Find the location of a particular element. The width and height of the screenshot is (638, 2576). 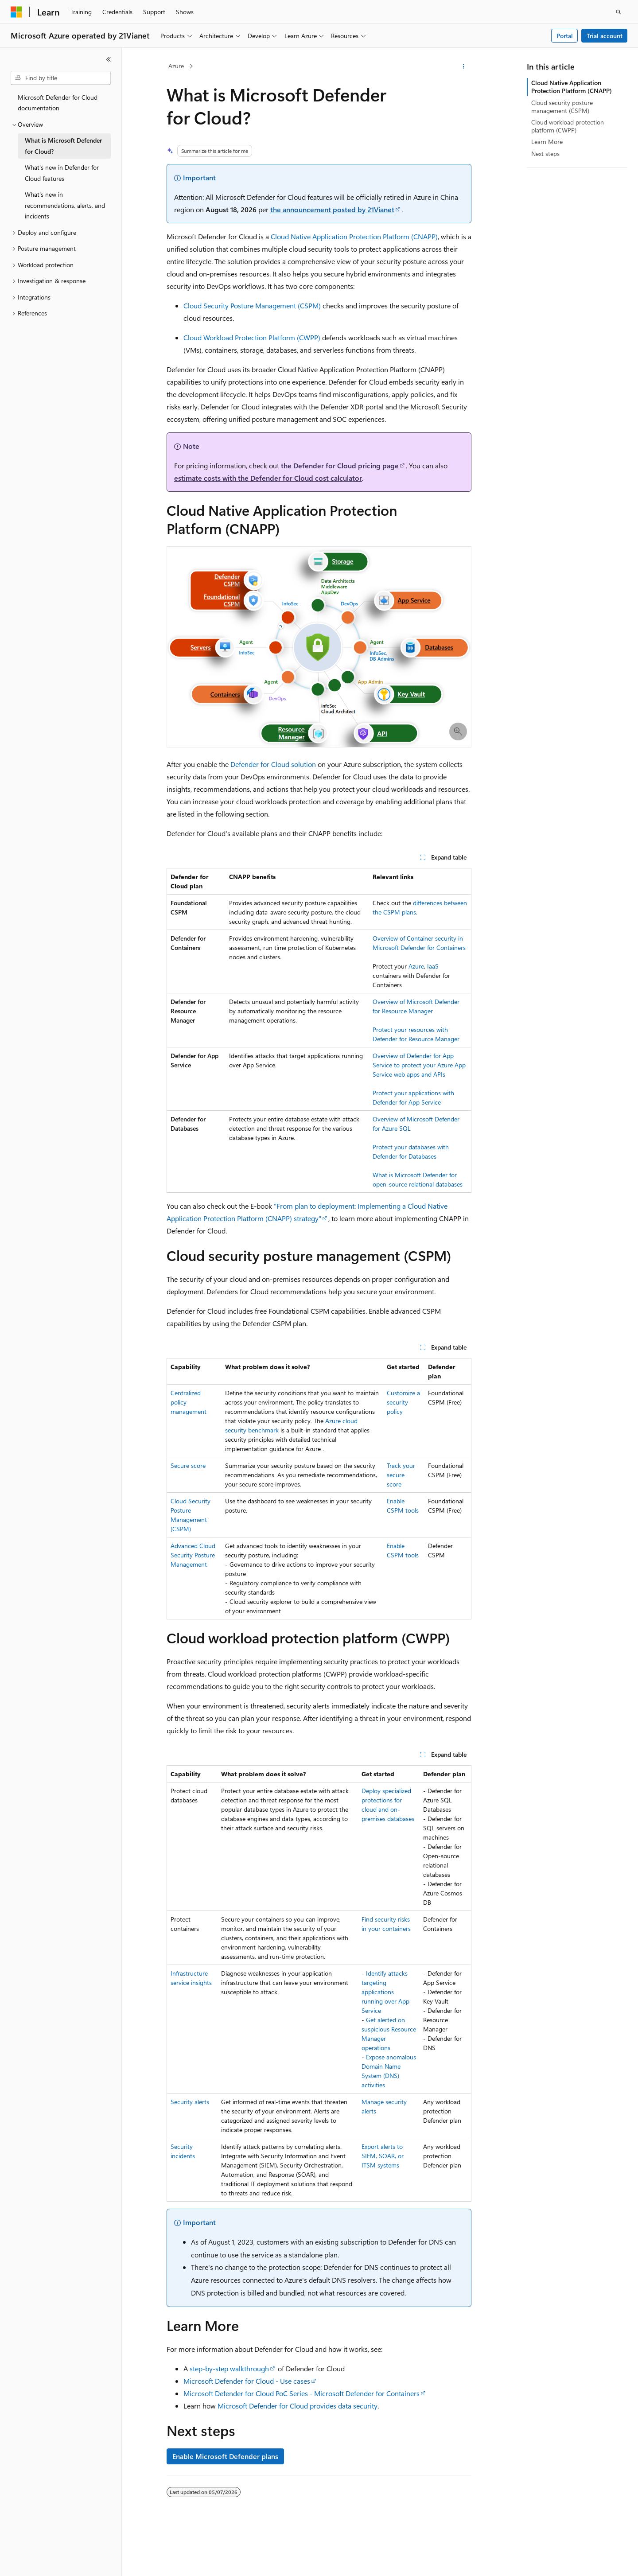

[More actions] is located at coordinates (463, 66).